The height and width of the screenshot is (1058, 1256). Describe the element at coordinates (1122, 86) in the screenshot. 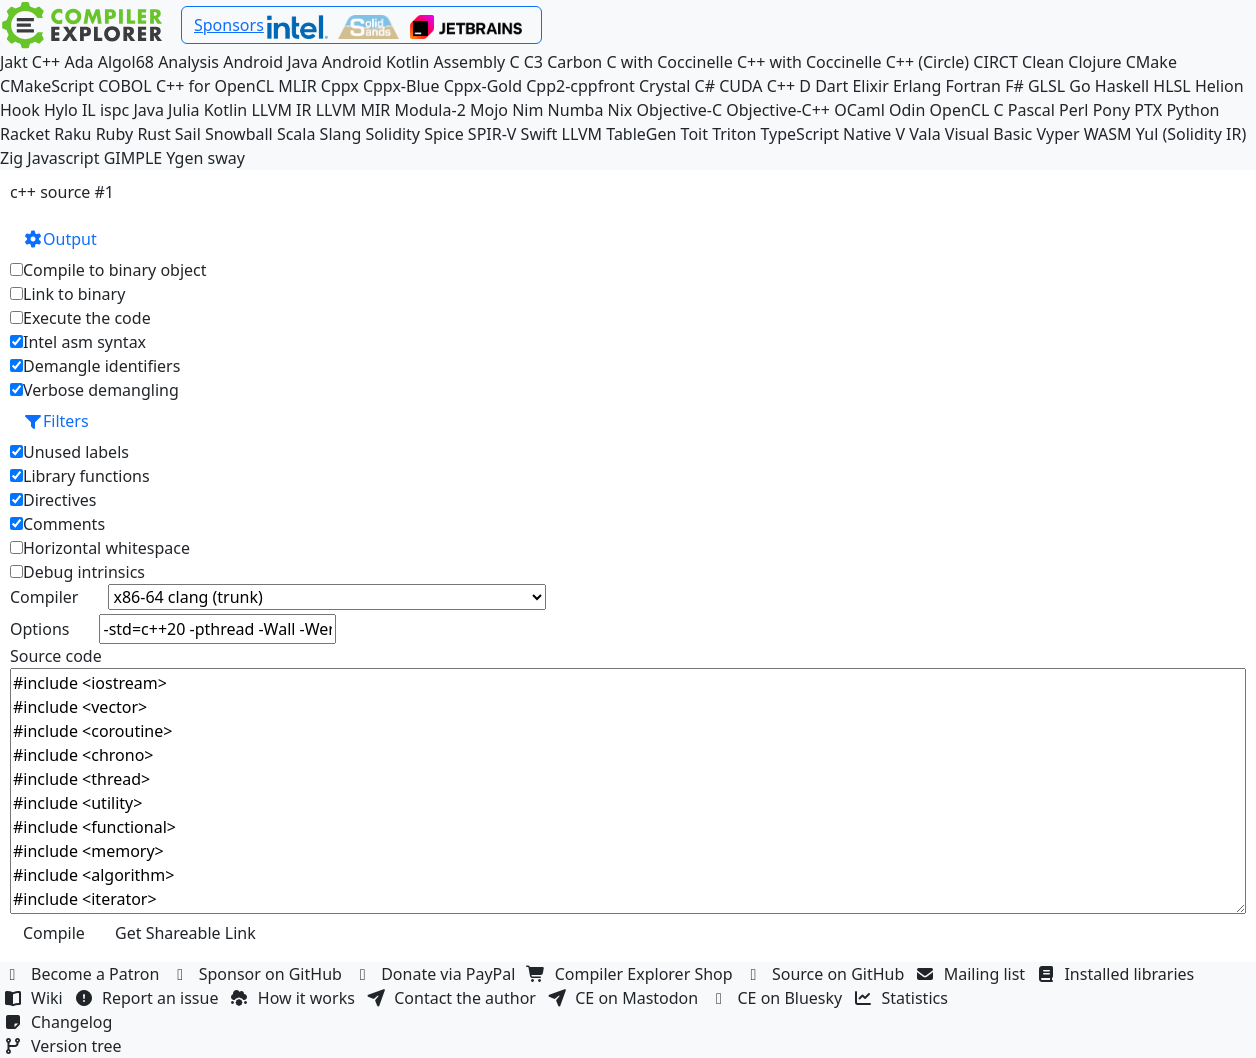

I see `Haskell` at that location.